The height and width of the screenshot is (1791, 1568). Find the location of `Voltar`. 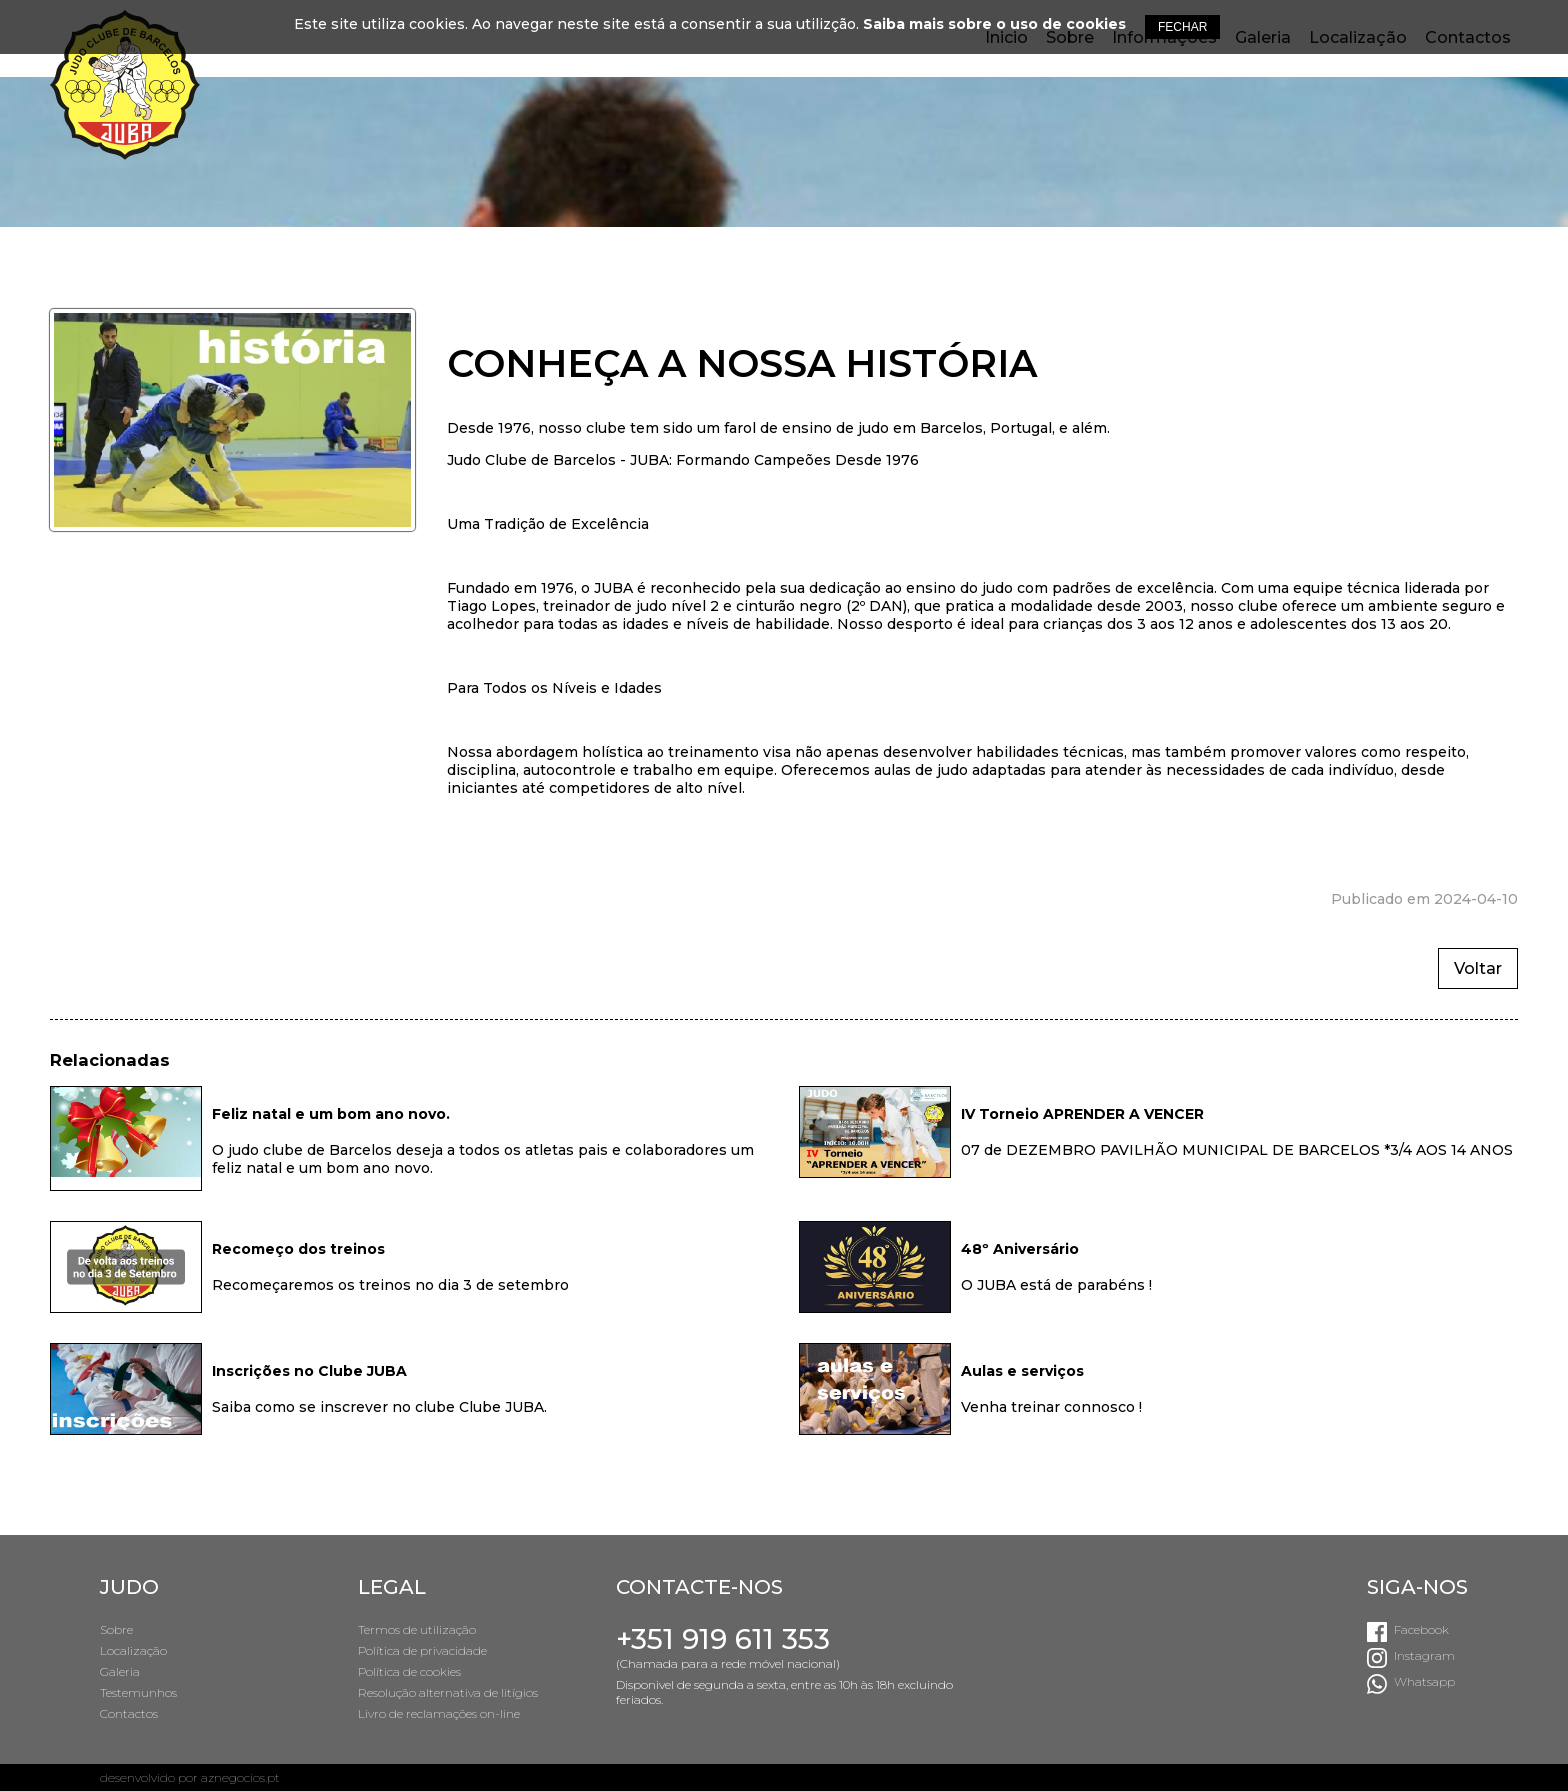

Voltar is located at coordinates (1478, 968).